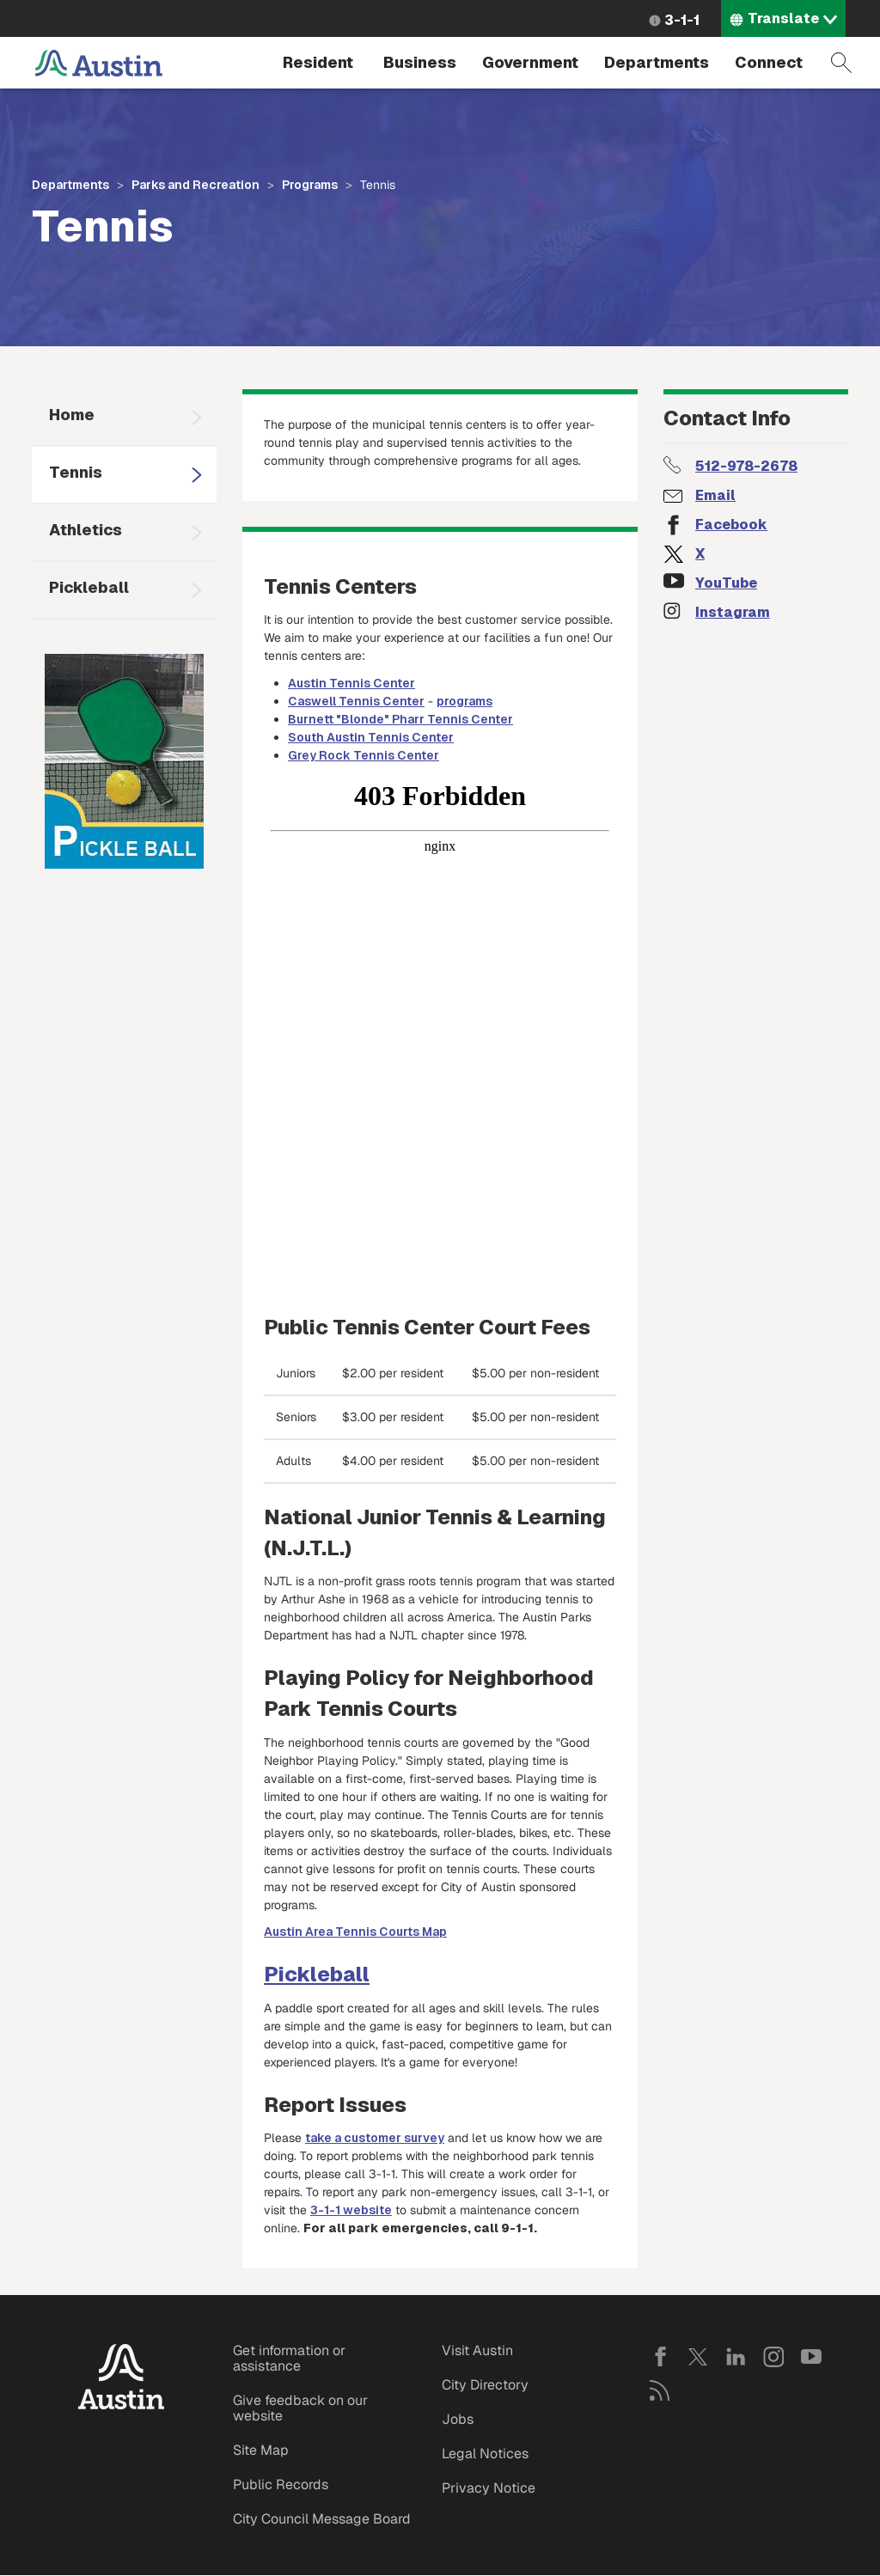  I want to click on Athletics, so click(85, 530).